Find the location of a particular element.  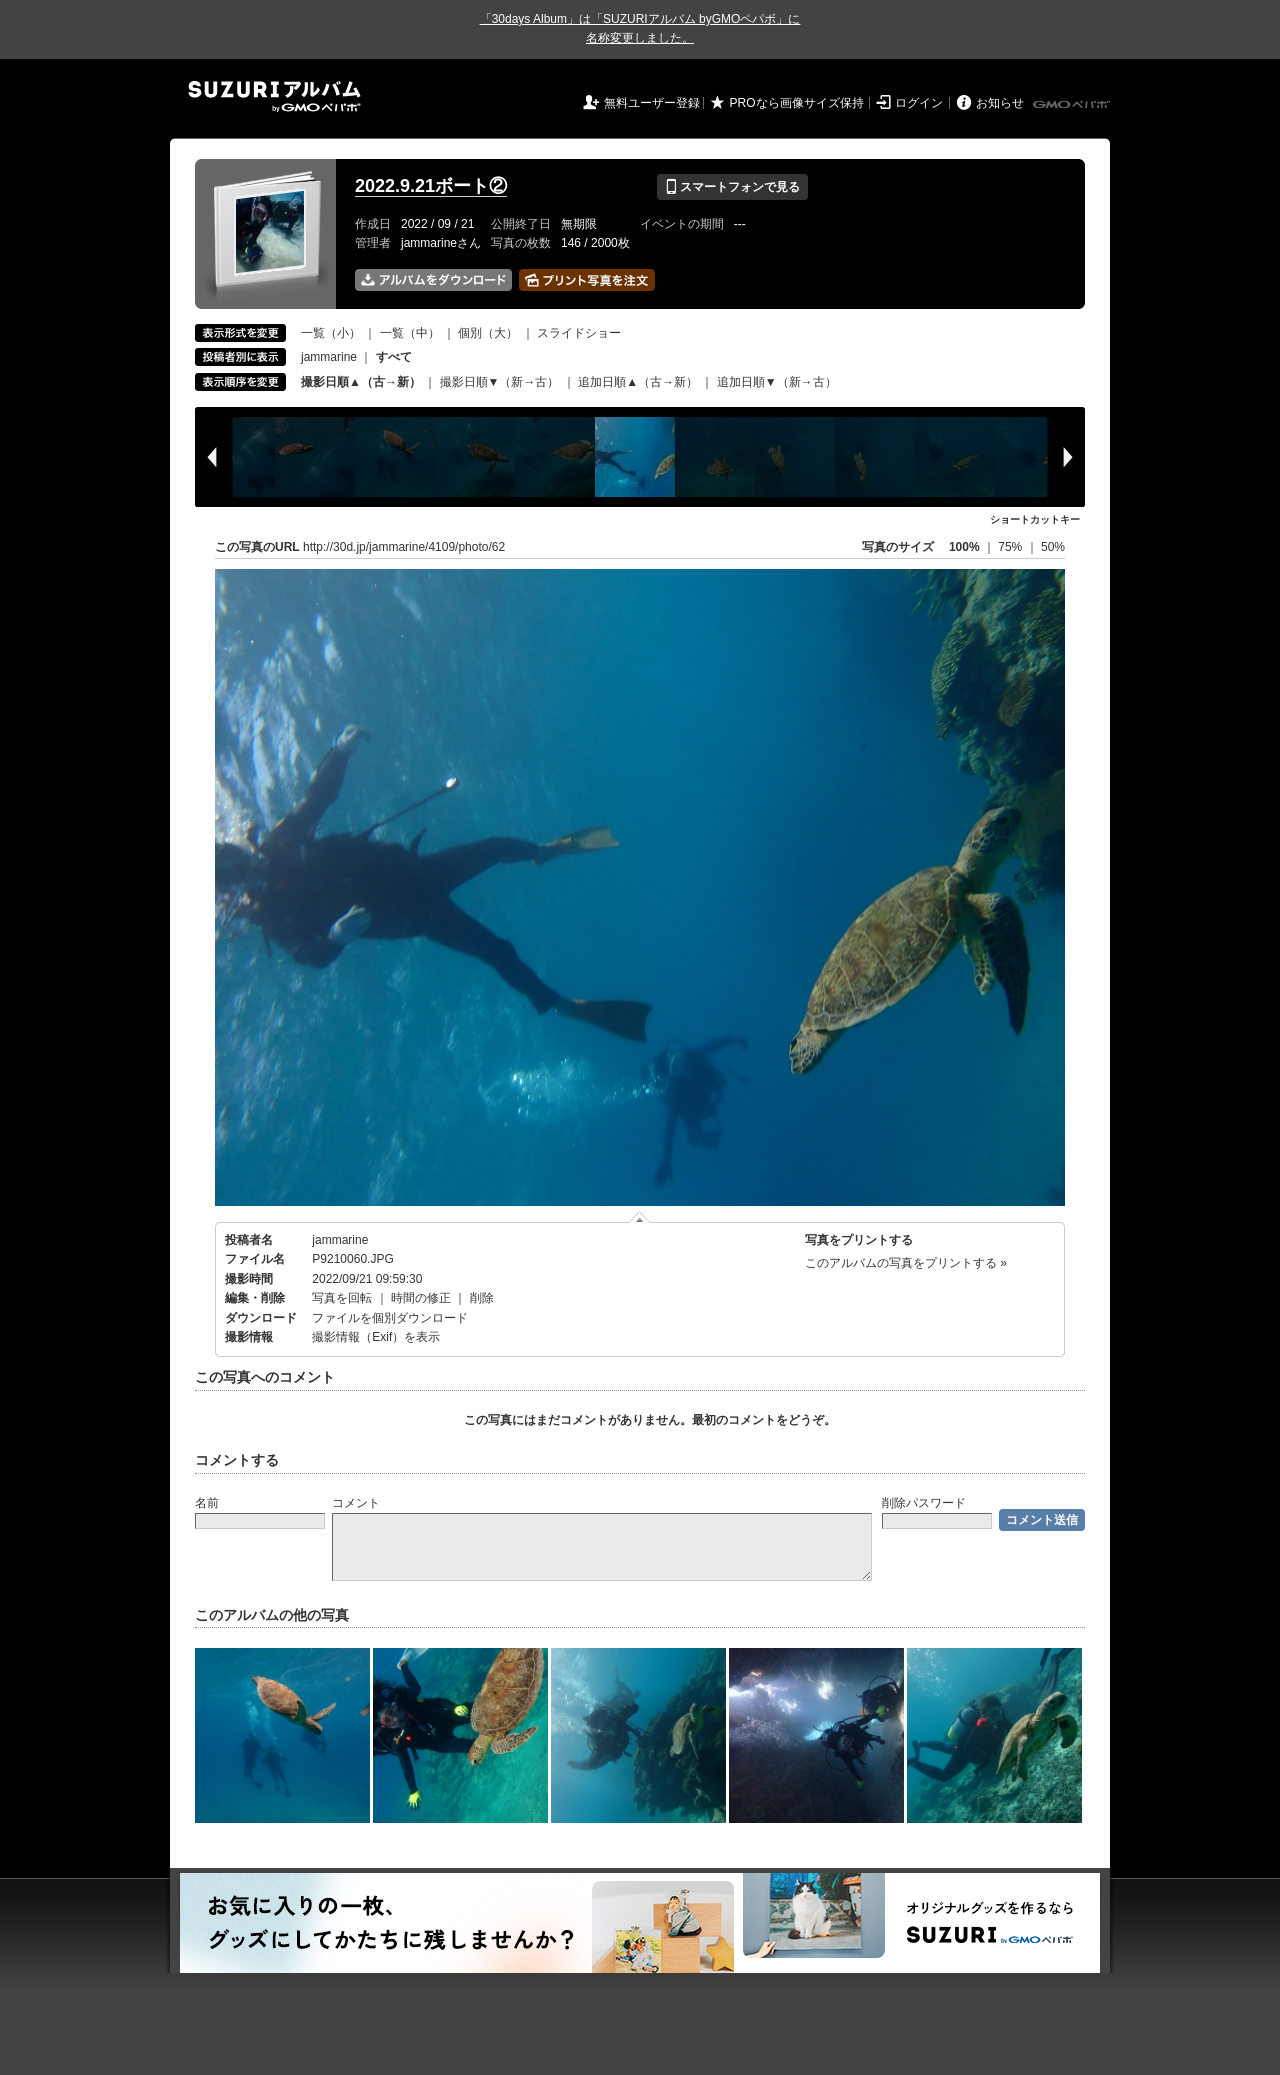

一覧（小） is located at coordinates (331, 333).